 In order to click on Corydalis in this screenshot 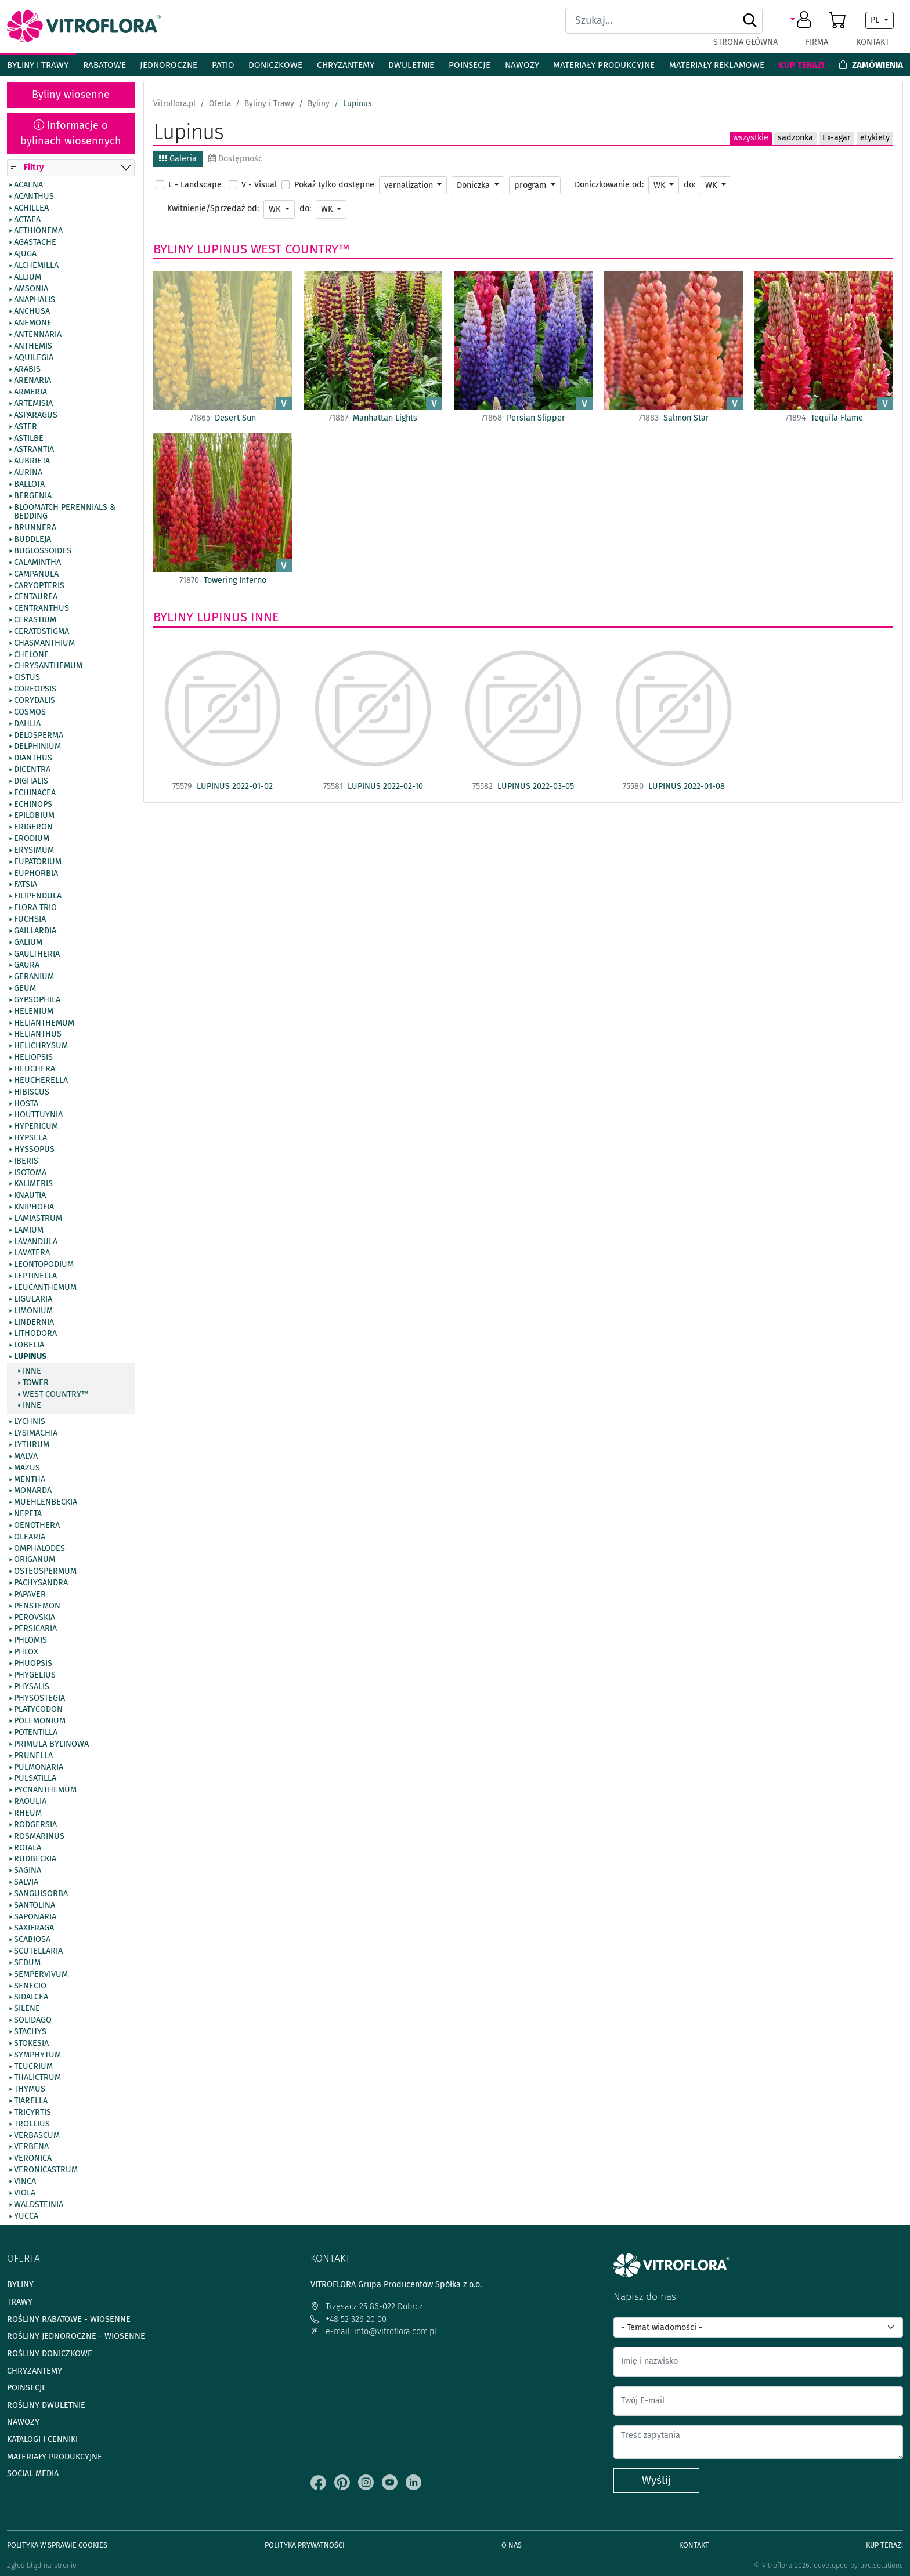, I will do `click(34, 700)`.